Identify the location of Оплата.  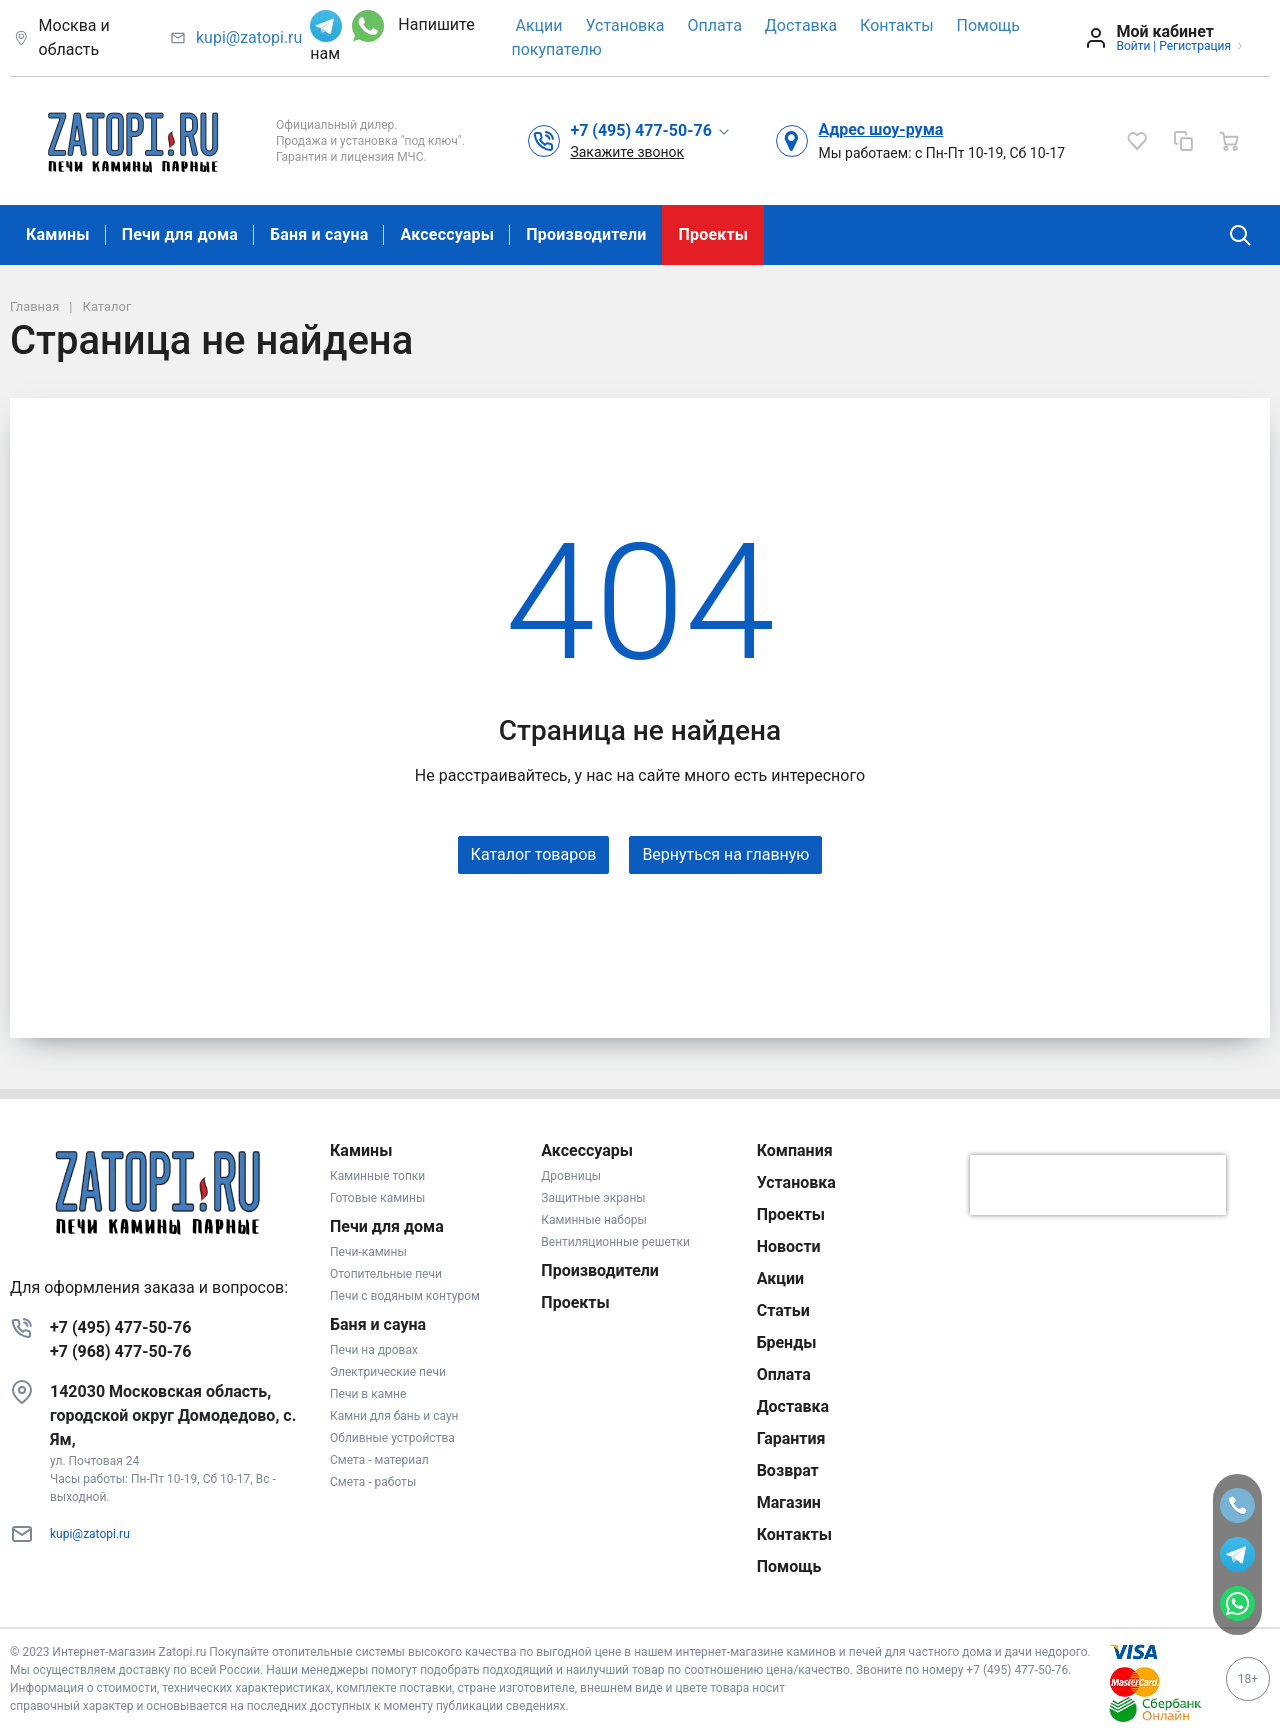
(715, 25).